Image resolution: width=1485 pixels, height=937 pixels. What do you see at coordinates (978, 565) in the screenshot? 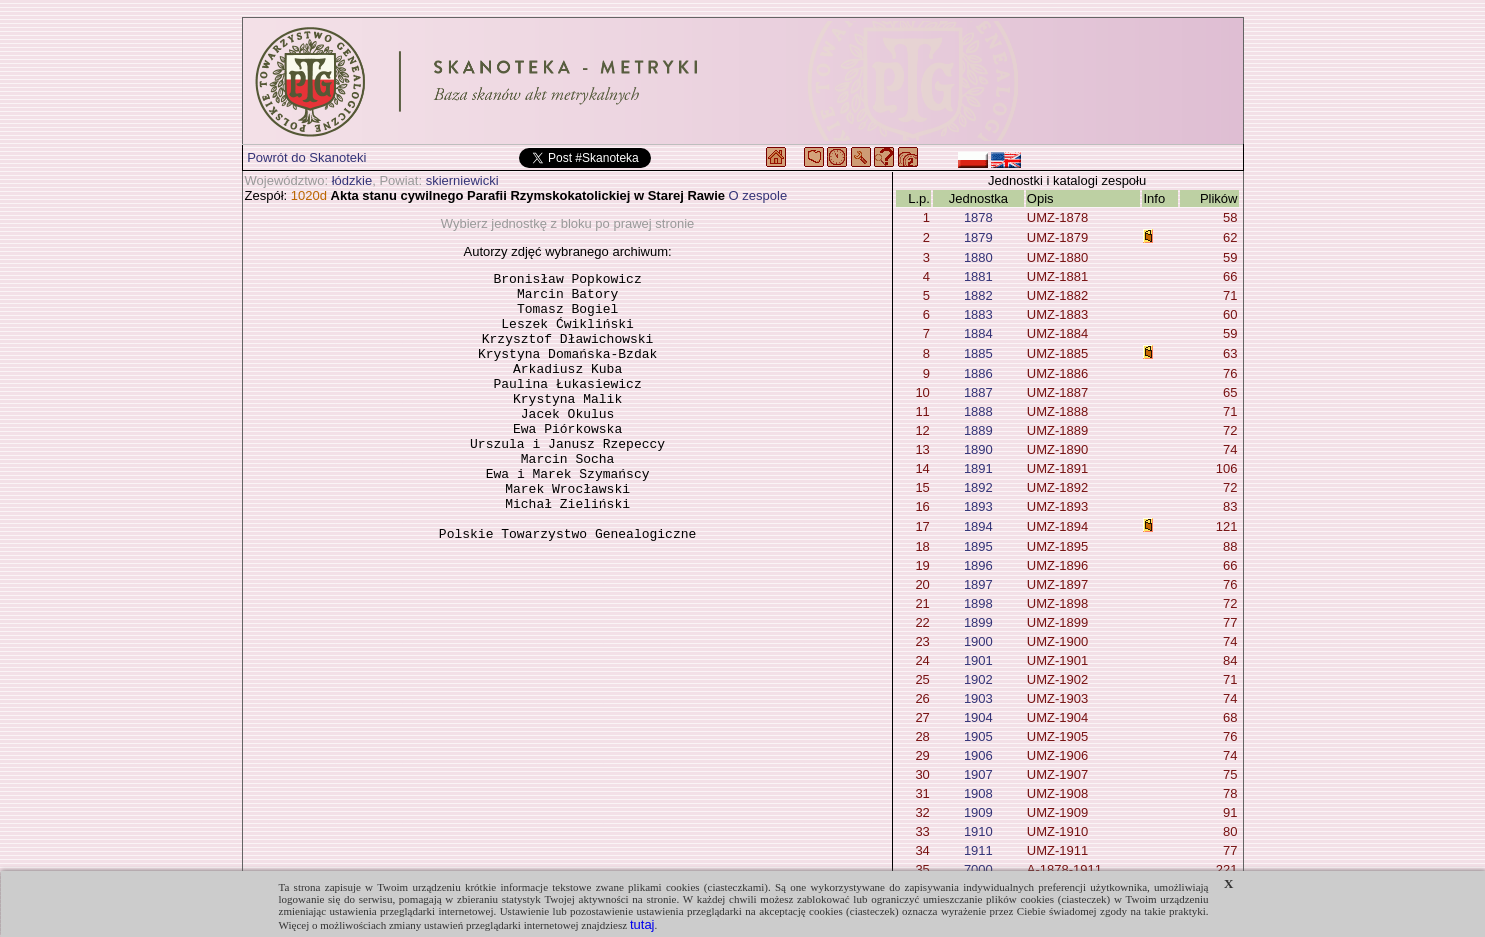
I see `1896` at bounding box center [978, 565].